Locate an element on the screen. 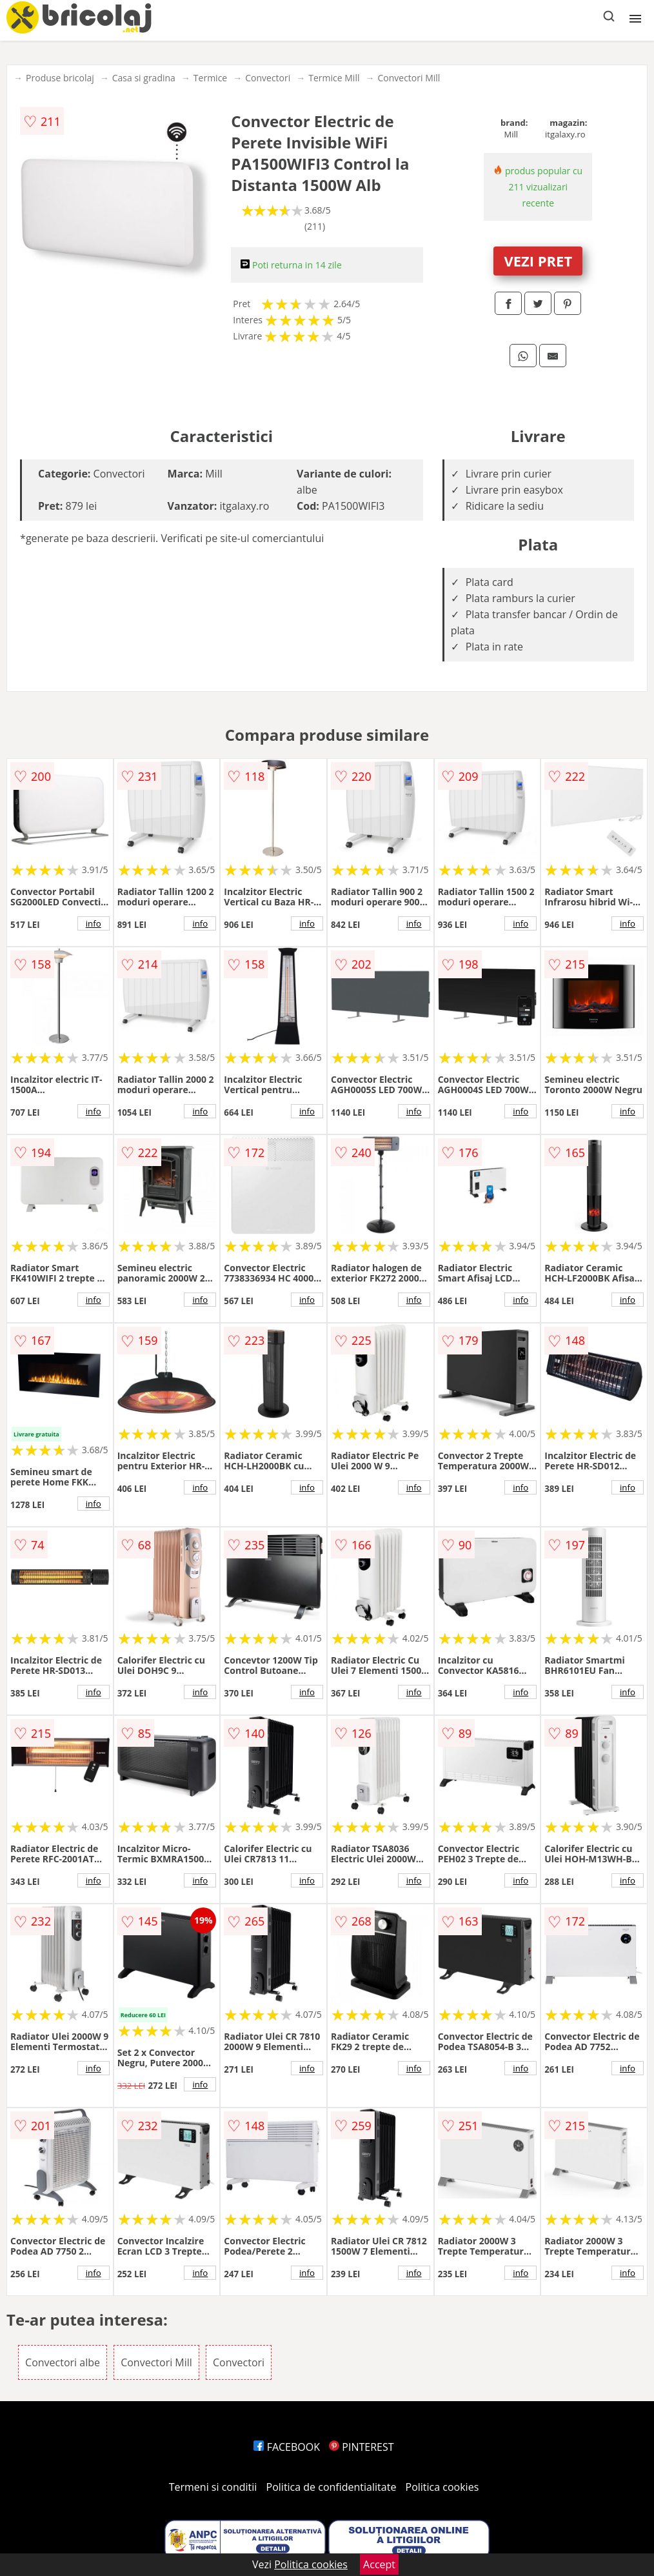 The width and height of the screenshot is (654, 2576). VEZI PRET is located at coordinates (538, 260).